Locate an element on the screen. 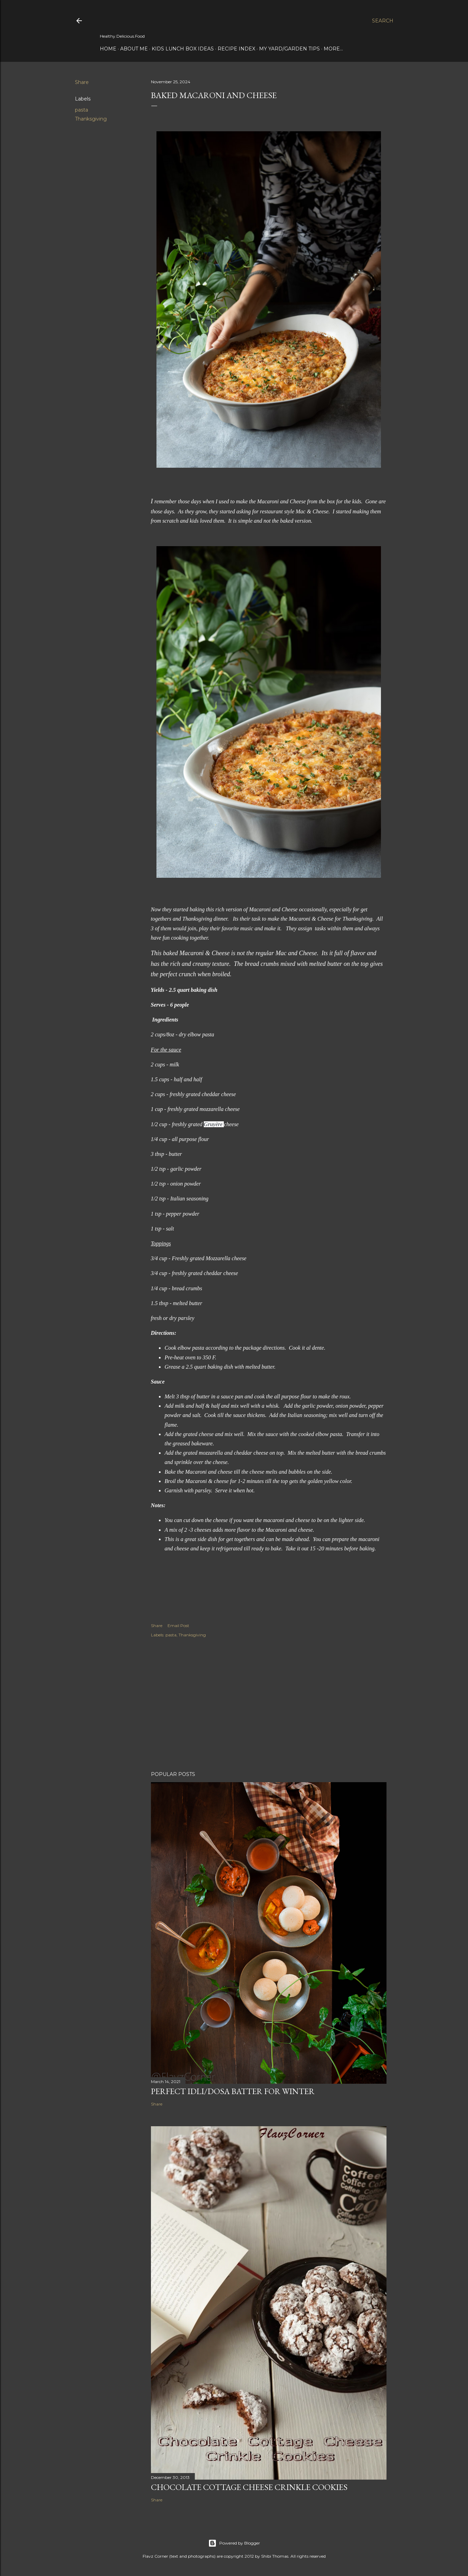 This screenshot has width=468, height=2576. Powered by Blogger is located at coordinates (234, 2543).